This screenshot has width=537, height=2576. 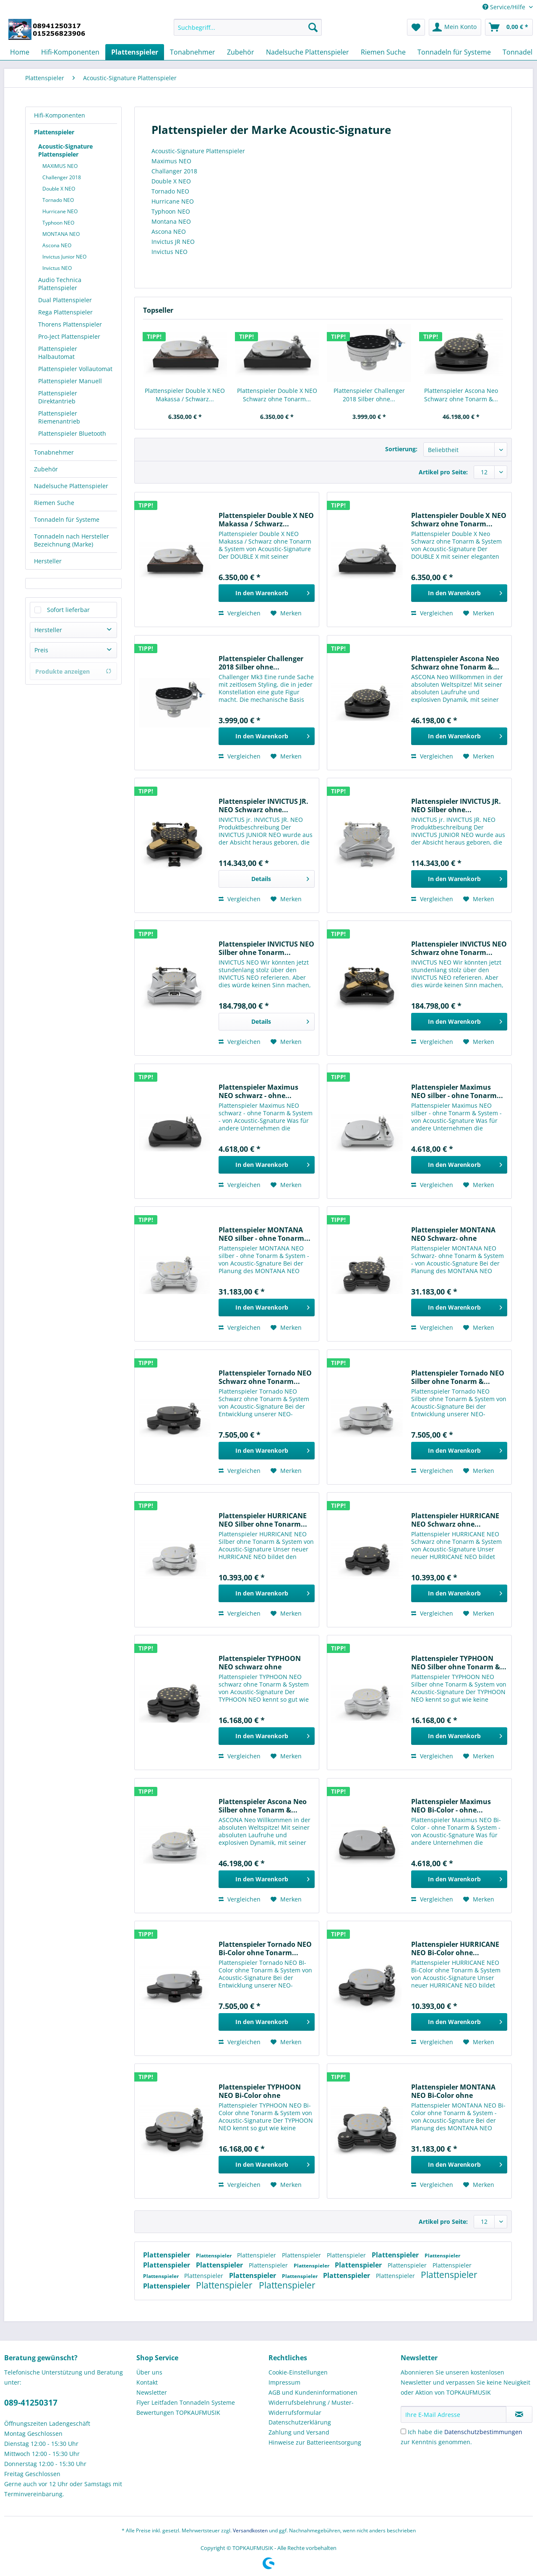 What do you see at coordinates (453, 2091) in the screenshot?
I see `Plattenspieler MONTANA NEO Bi-Color ohne Tonarm...` at bounding box center [453, 2091].